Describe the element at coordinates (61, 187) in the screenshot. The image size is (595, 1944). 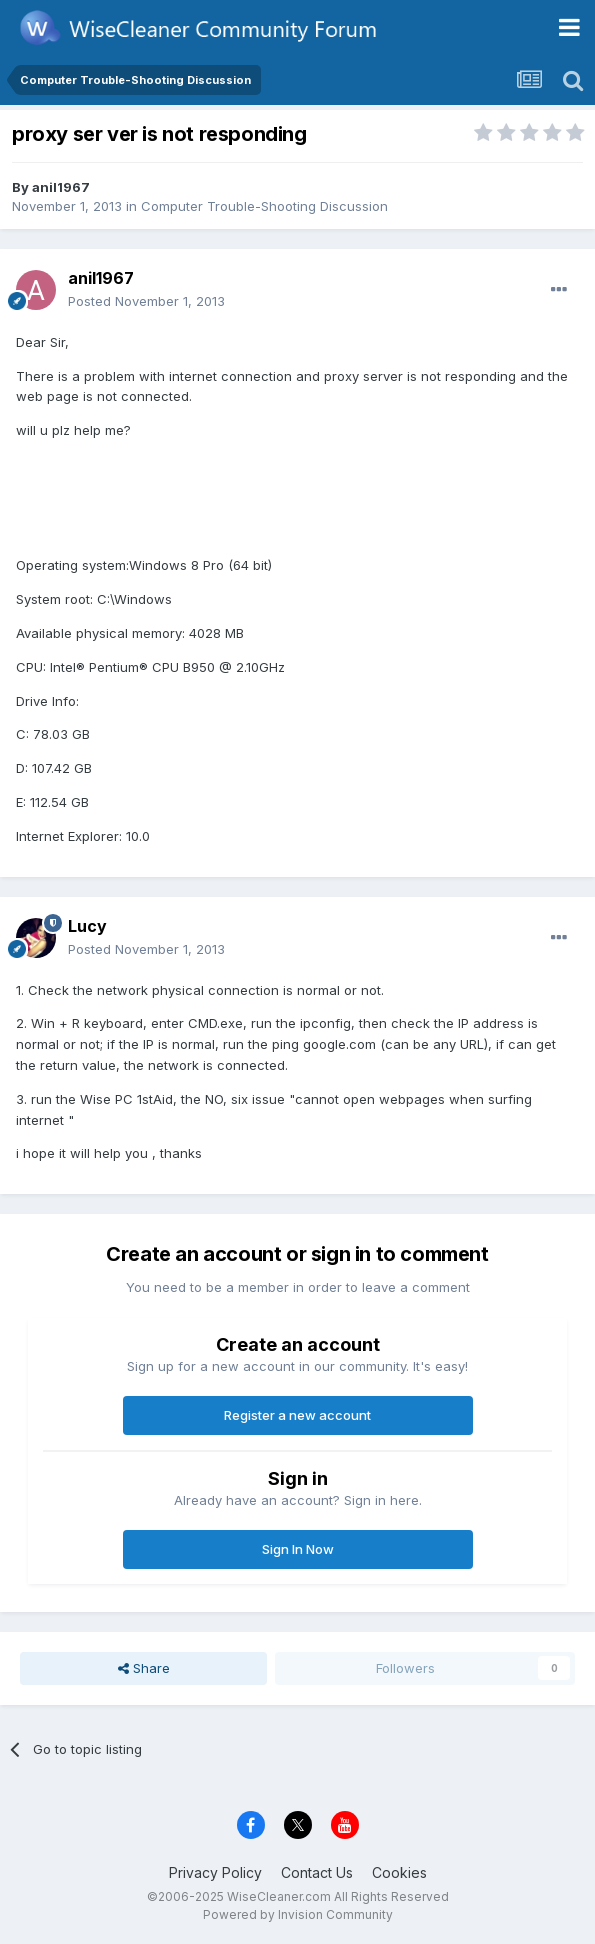
I see `anil1967` at that location.